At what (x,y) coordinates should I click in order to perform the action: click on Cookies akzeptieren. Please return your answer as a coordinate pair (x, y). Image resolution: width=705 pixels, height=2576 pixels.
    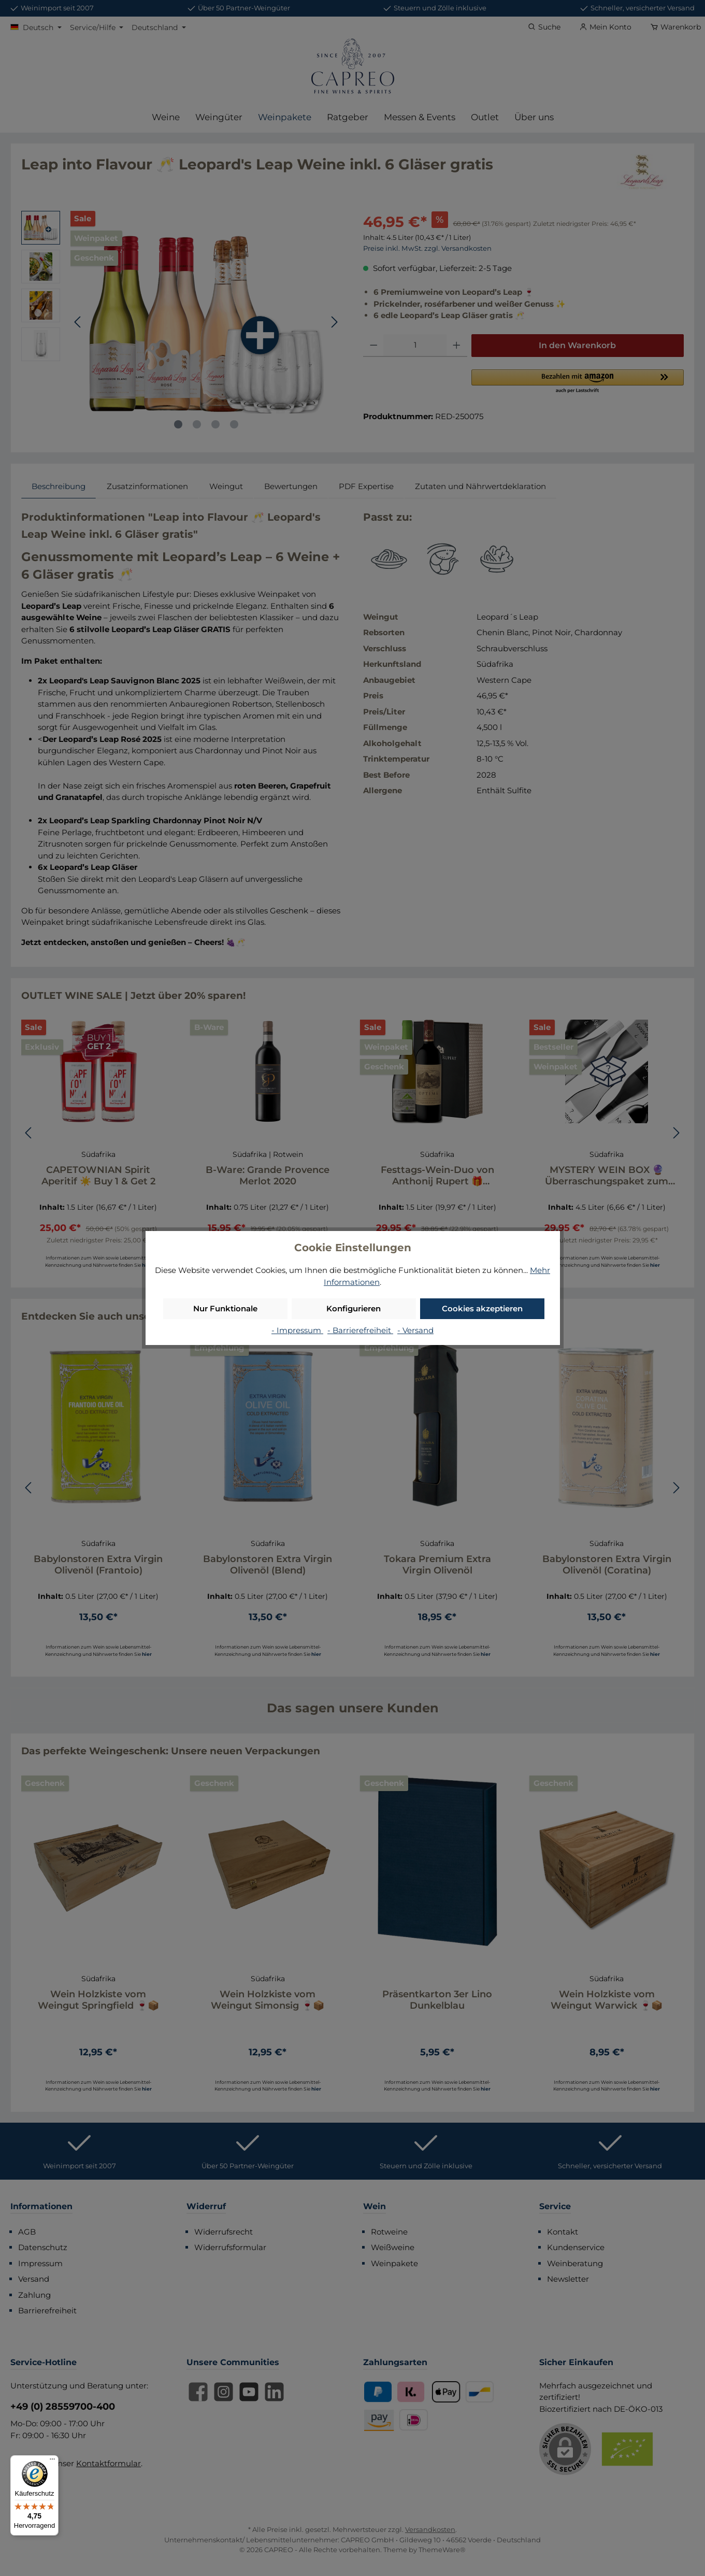
    Looking at the image, I should click on (482, 1308).